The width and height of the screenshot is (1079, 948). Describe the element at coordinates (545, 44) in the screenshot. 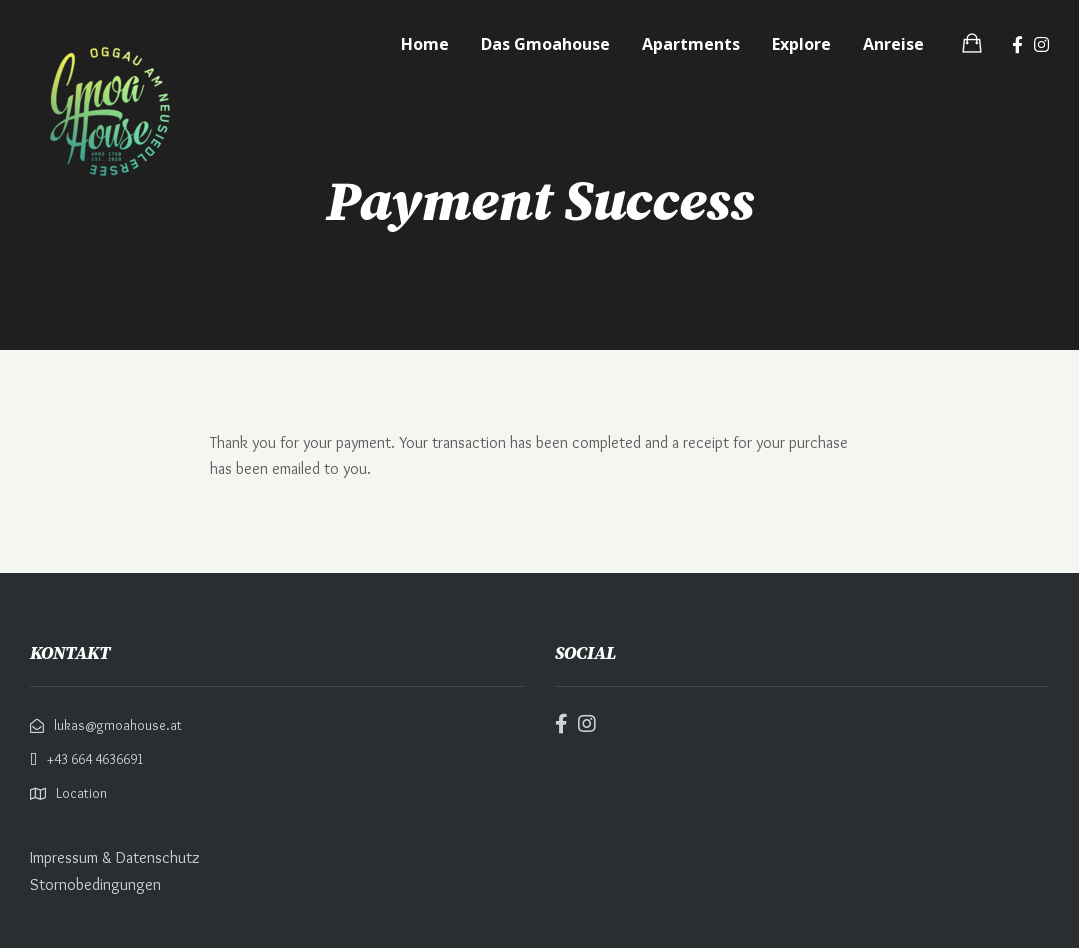

I see `Das Gmoahouse` at that location.